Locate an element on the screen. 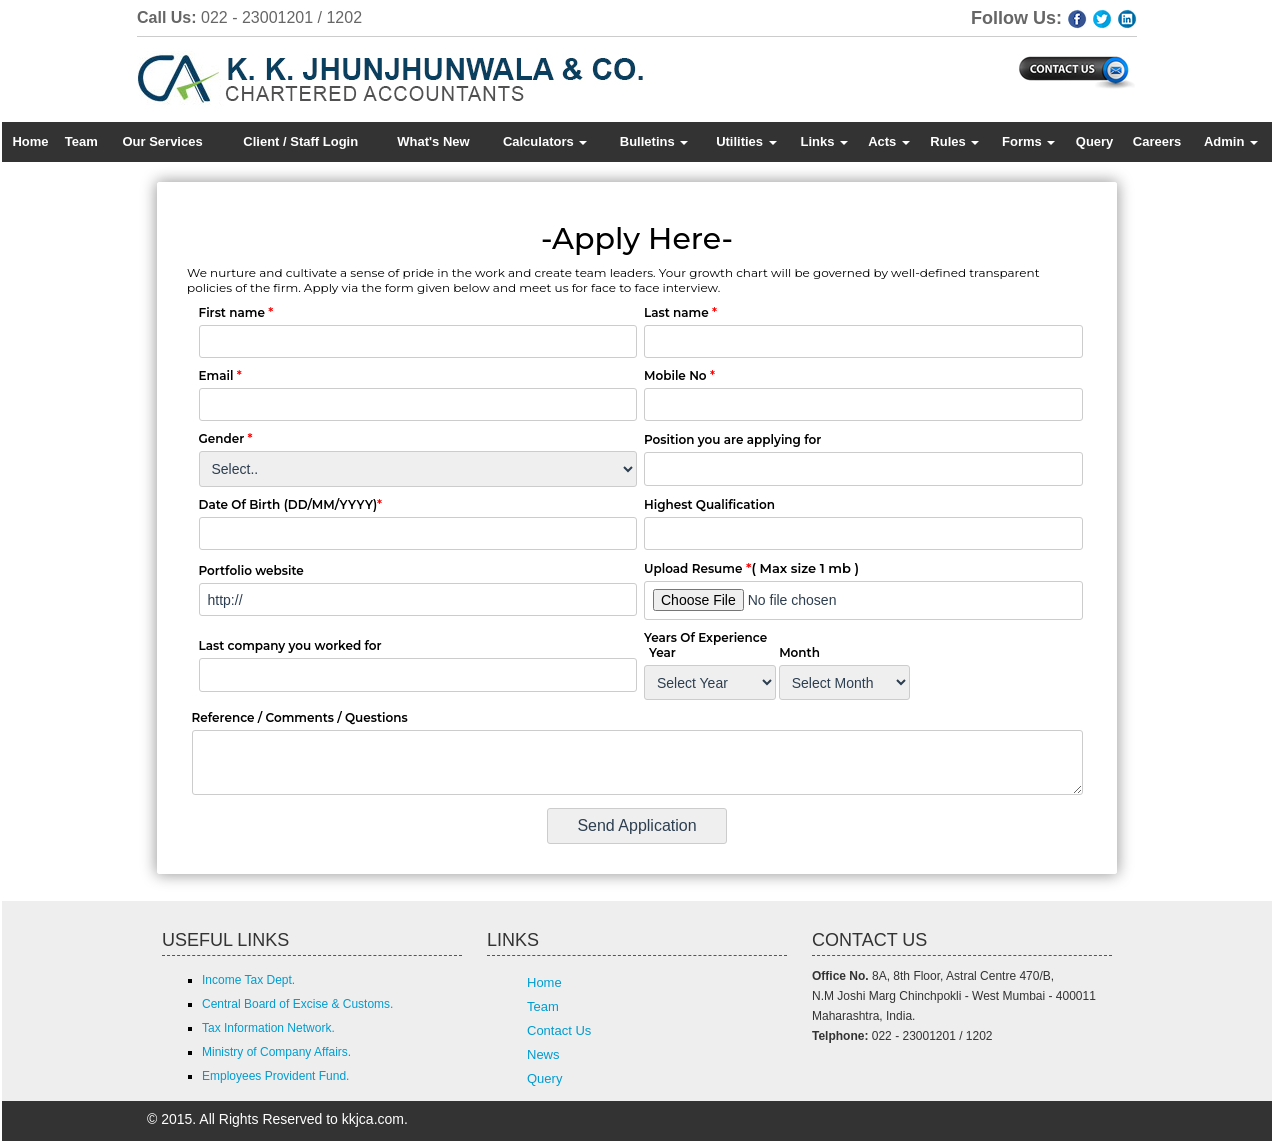 The height and width of the screenshot is (1141, 1274). Our Services is located at coordinates (162, 141).